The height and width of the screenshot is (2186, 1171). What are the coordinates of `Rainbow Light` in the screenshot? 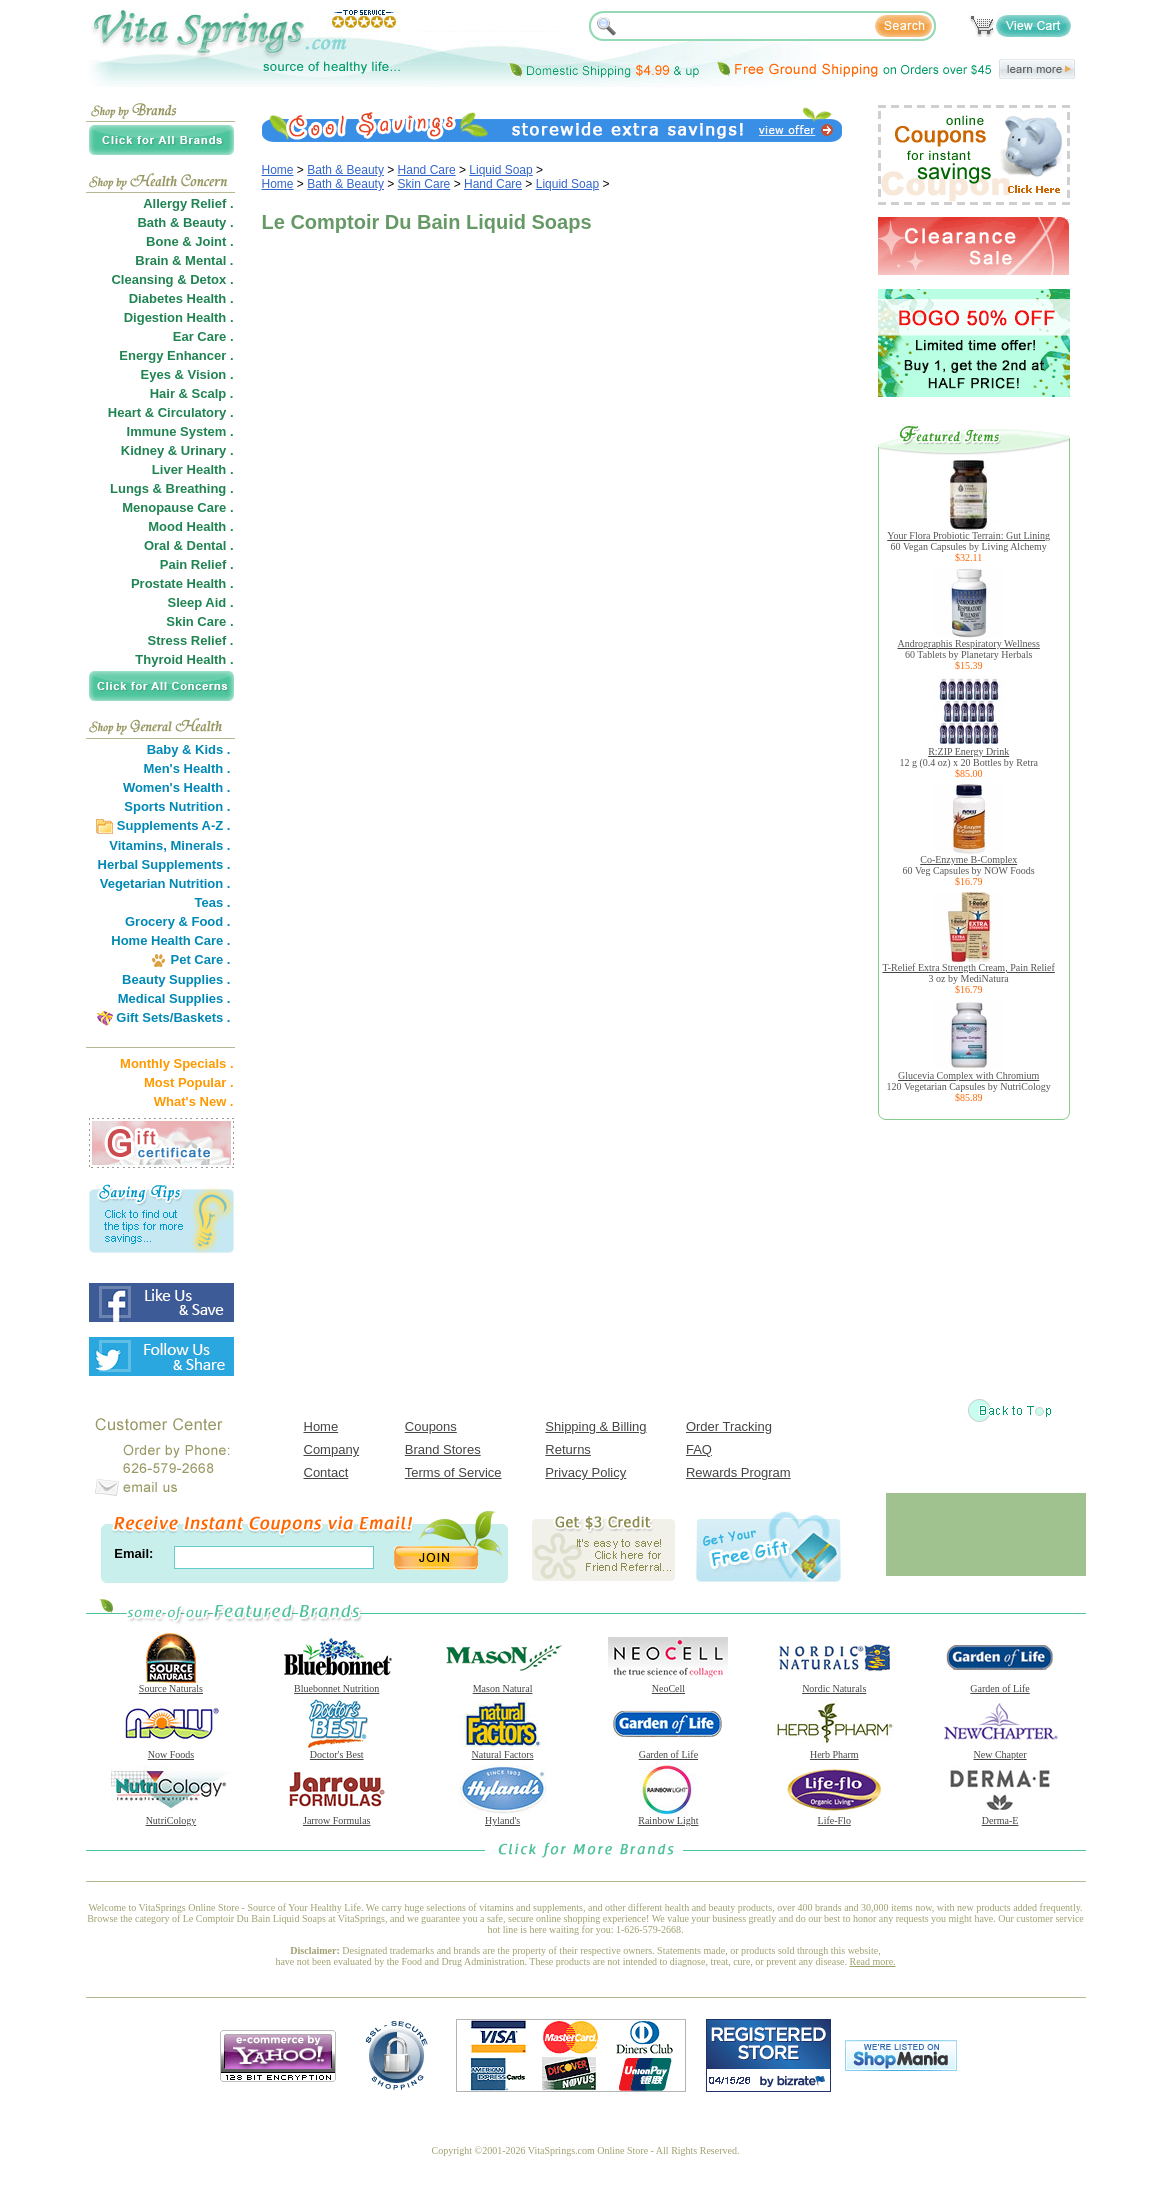 It's located at (668, 1816).